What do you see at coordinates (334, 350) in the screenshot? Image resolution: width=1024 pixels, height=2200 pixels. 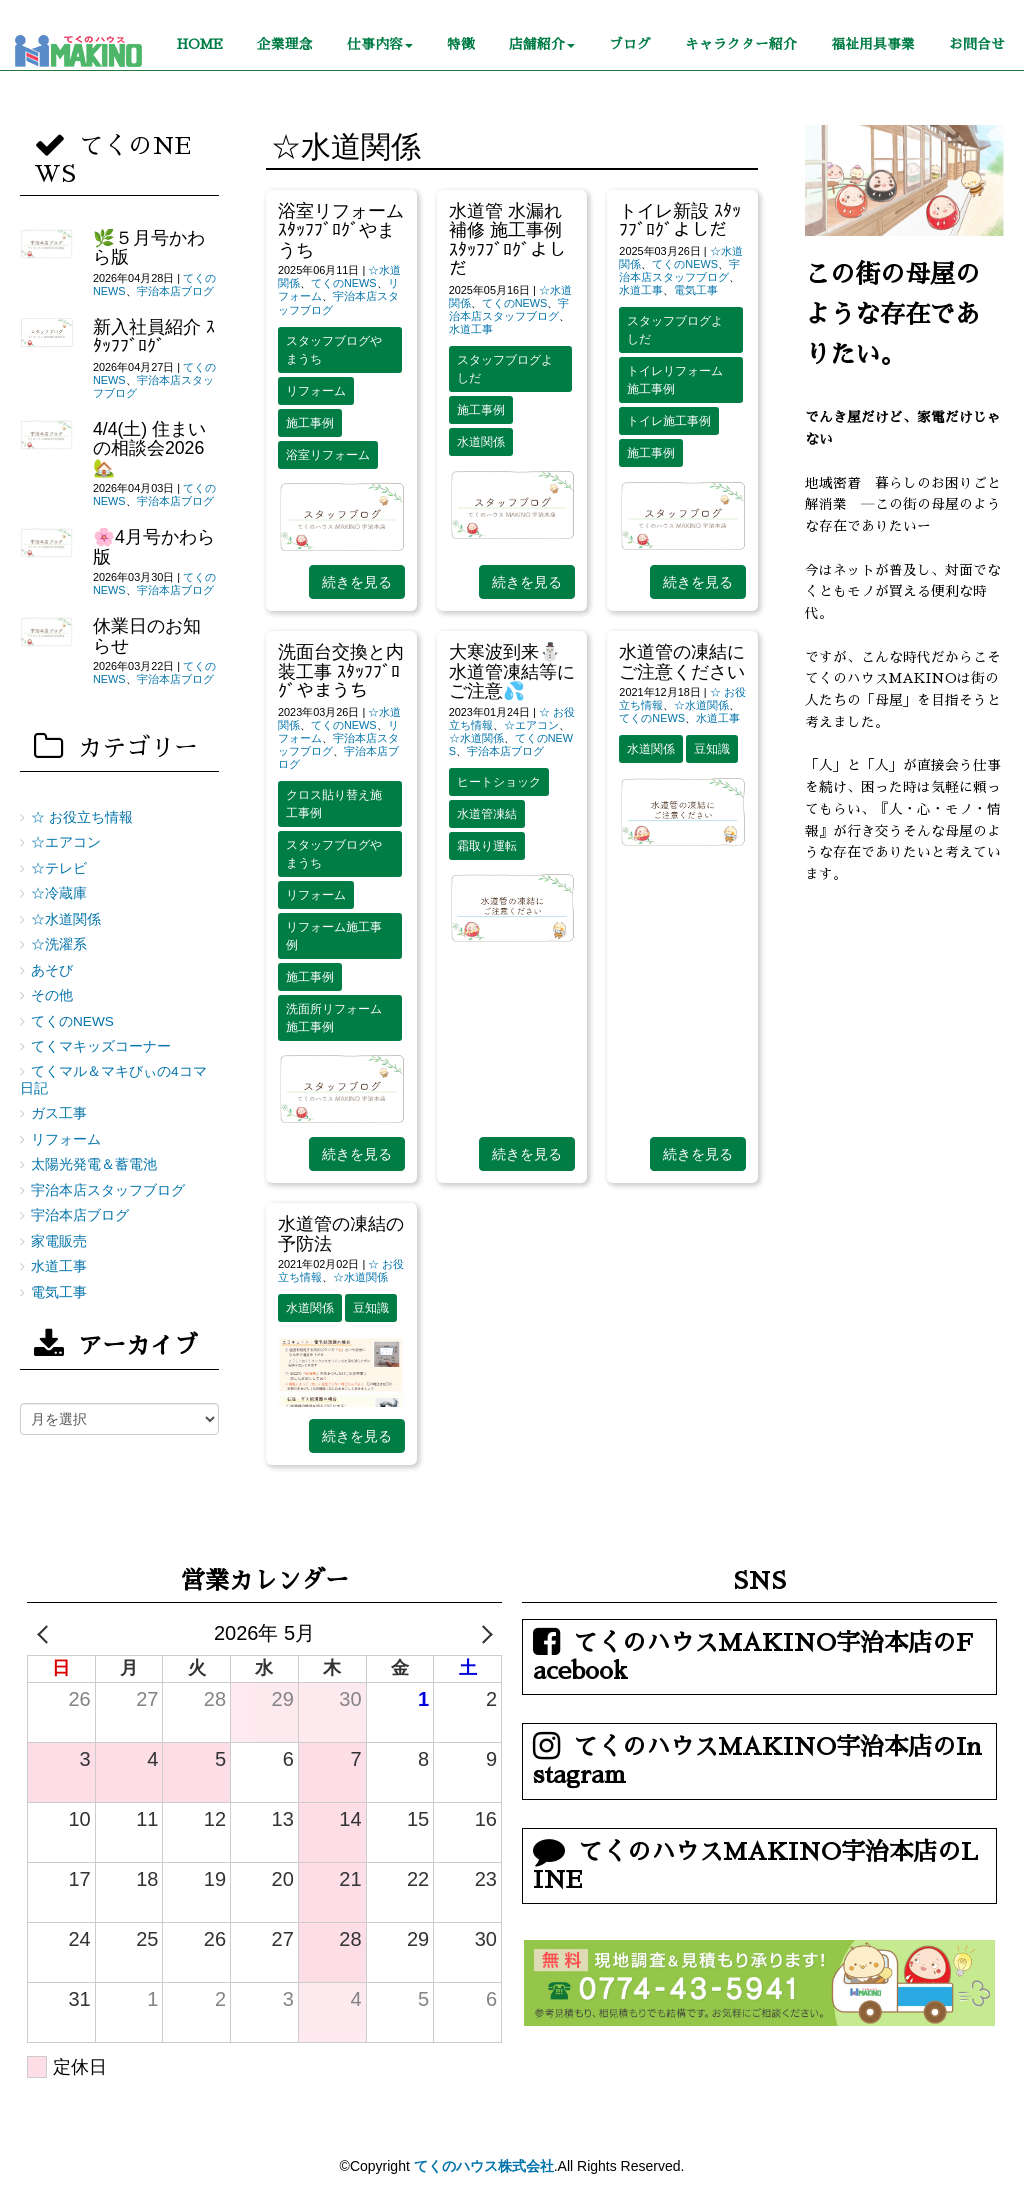 I see `スタッフブログやまうち` at bounding box center [334, 350].